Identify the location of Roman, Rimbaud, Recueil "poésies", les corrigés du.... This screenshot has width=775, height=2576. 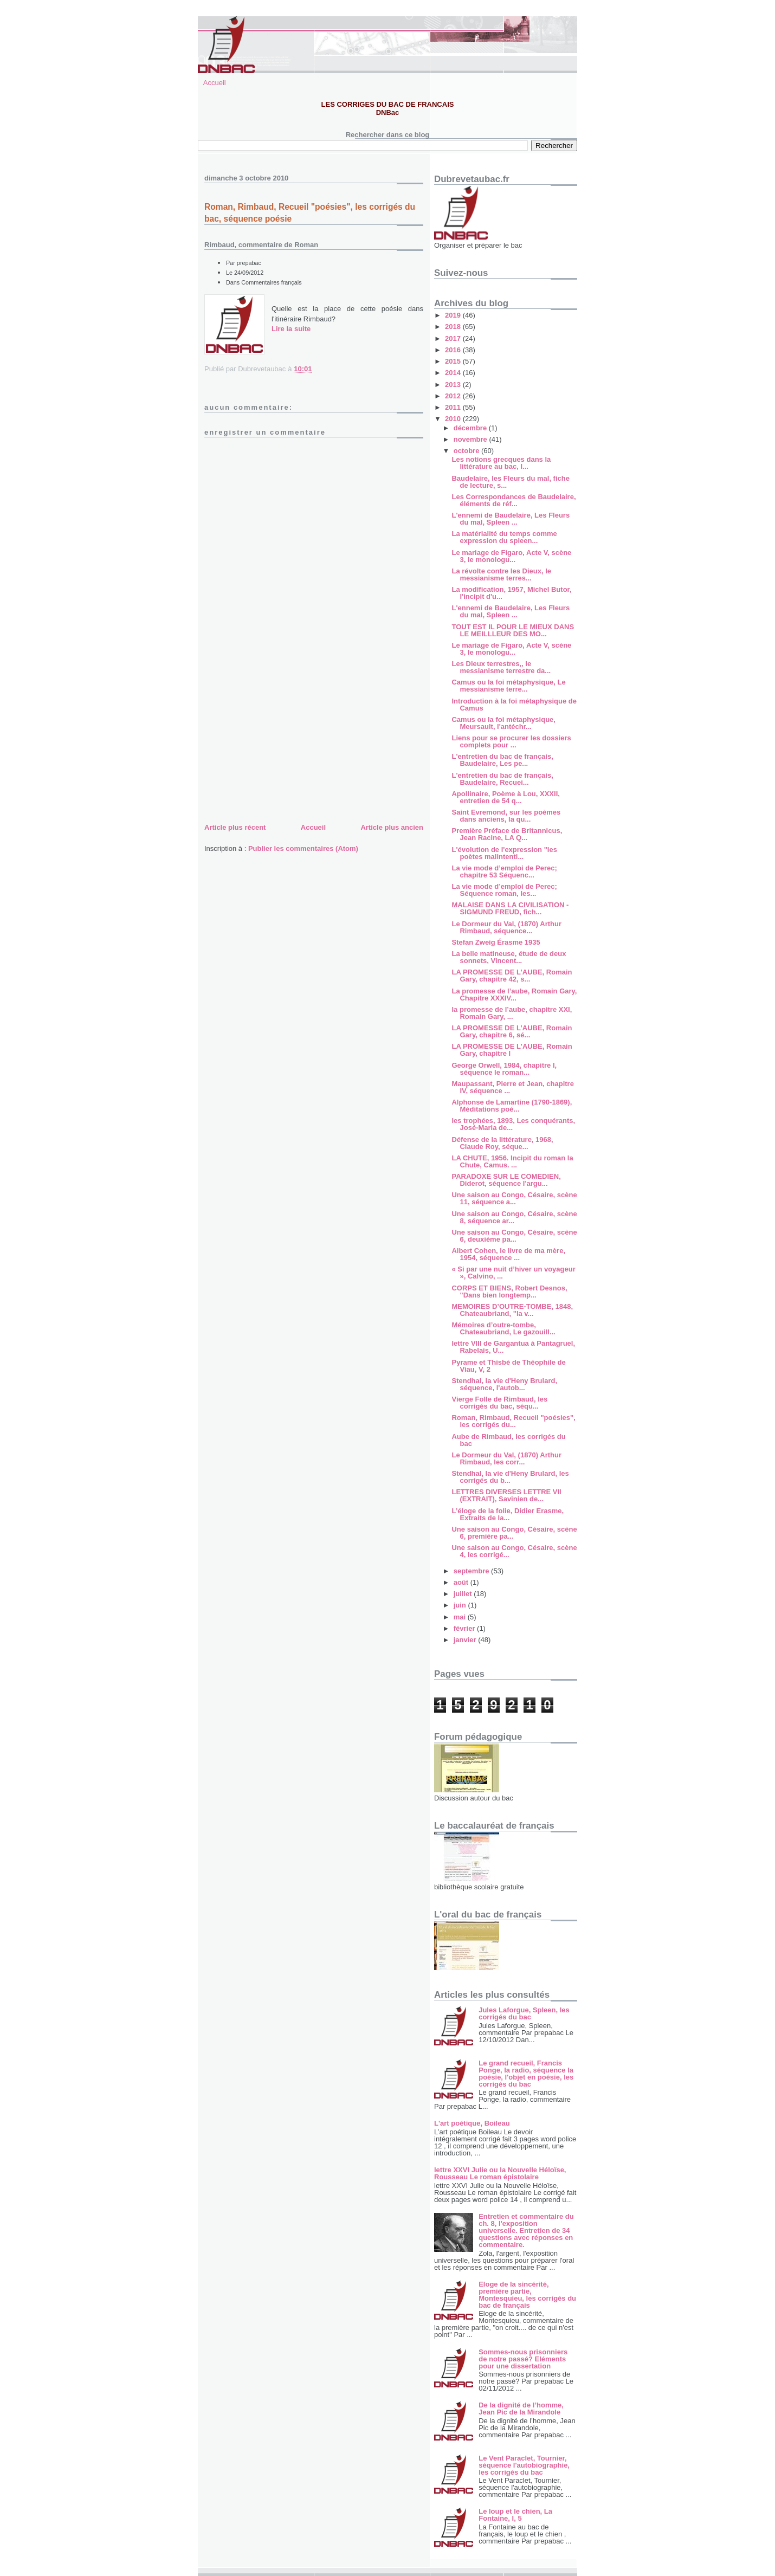
(513, 1421).